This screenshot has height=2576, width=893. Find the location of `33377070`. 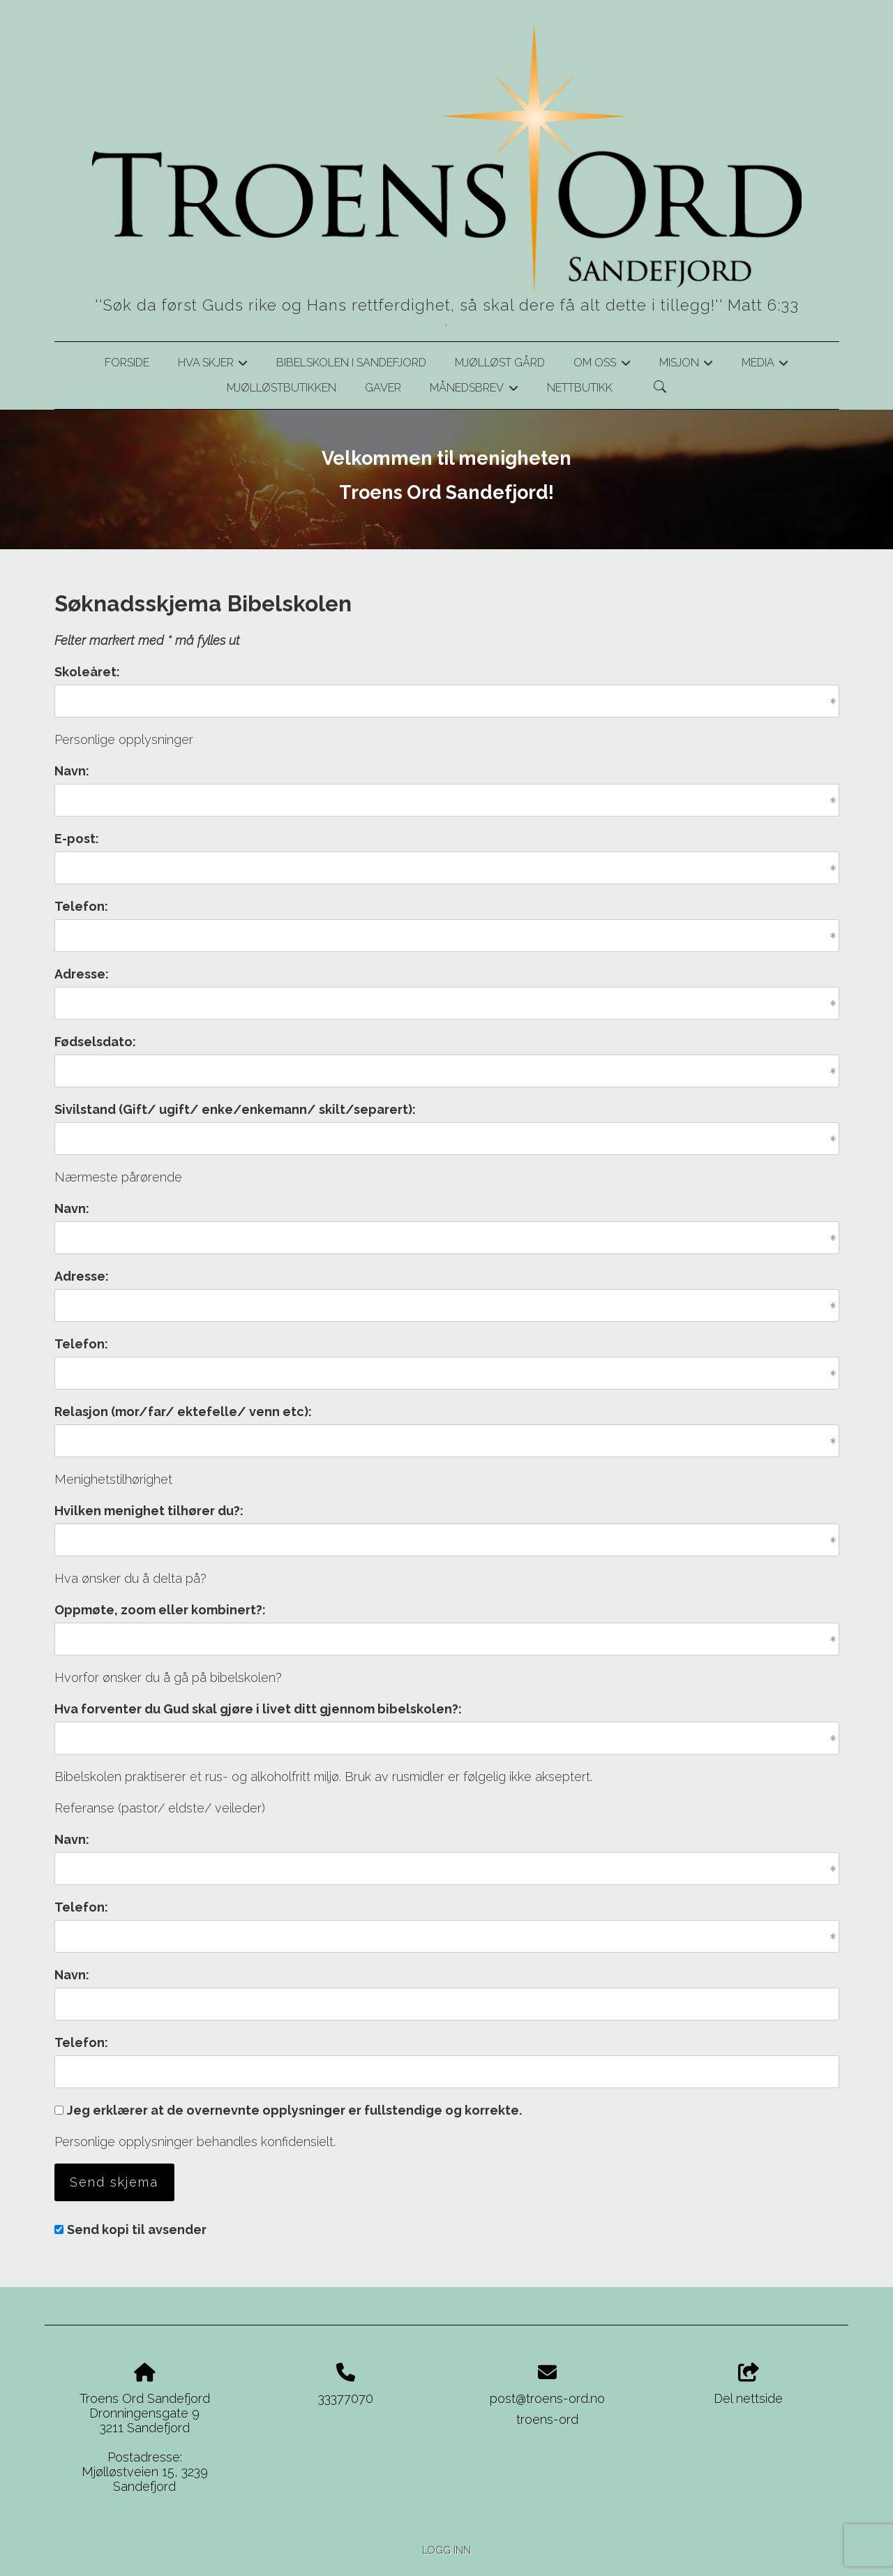

33377070 is located at coordinates (345, 2398).